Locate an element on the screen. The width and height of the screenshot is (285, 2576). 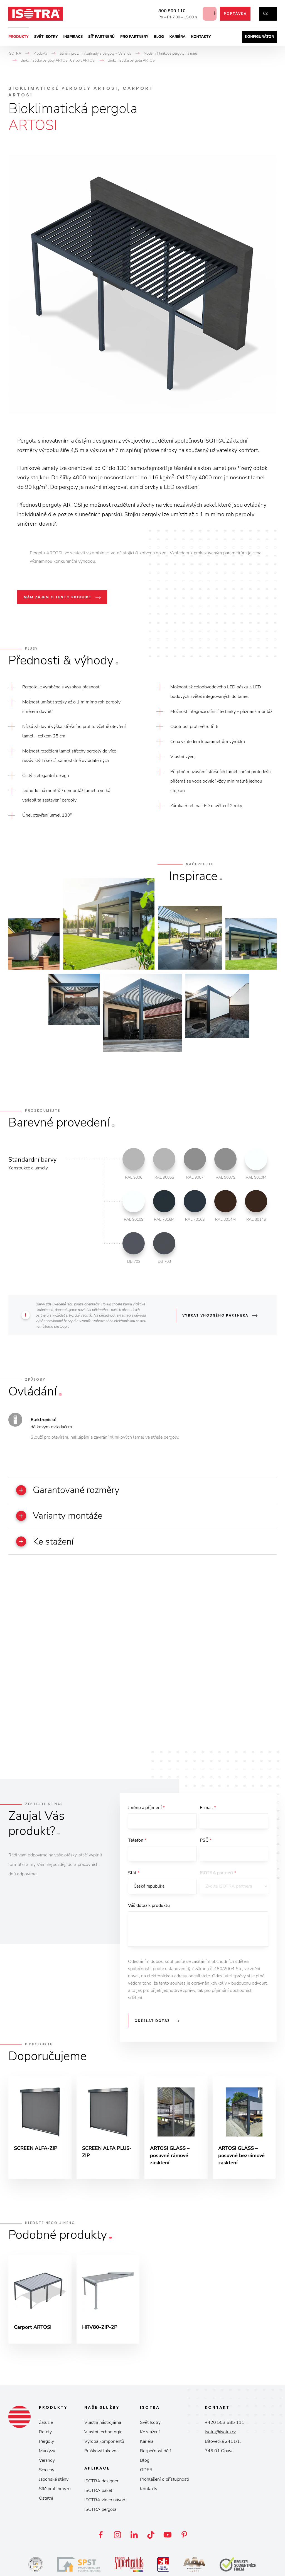
Ke stažení is located at coordinates (150, 2434).